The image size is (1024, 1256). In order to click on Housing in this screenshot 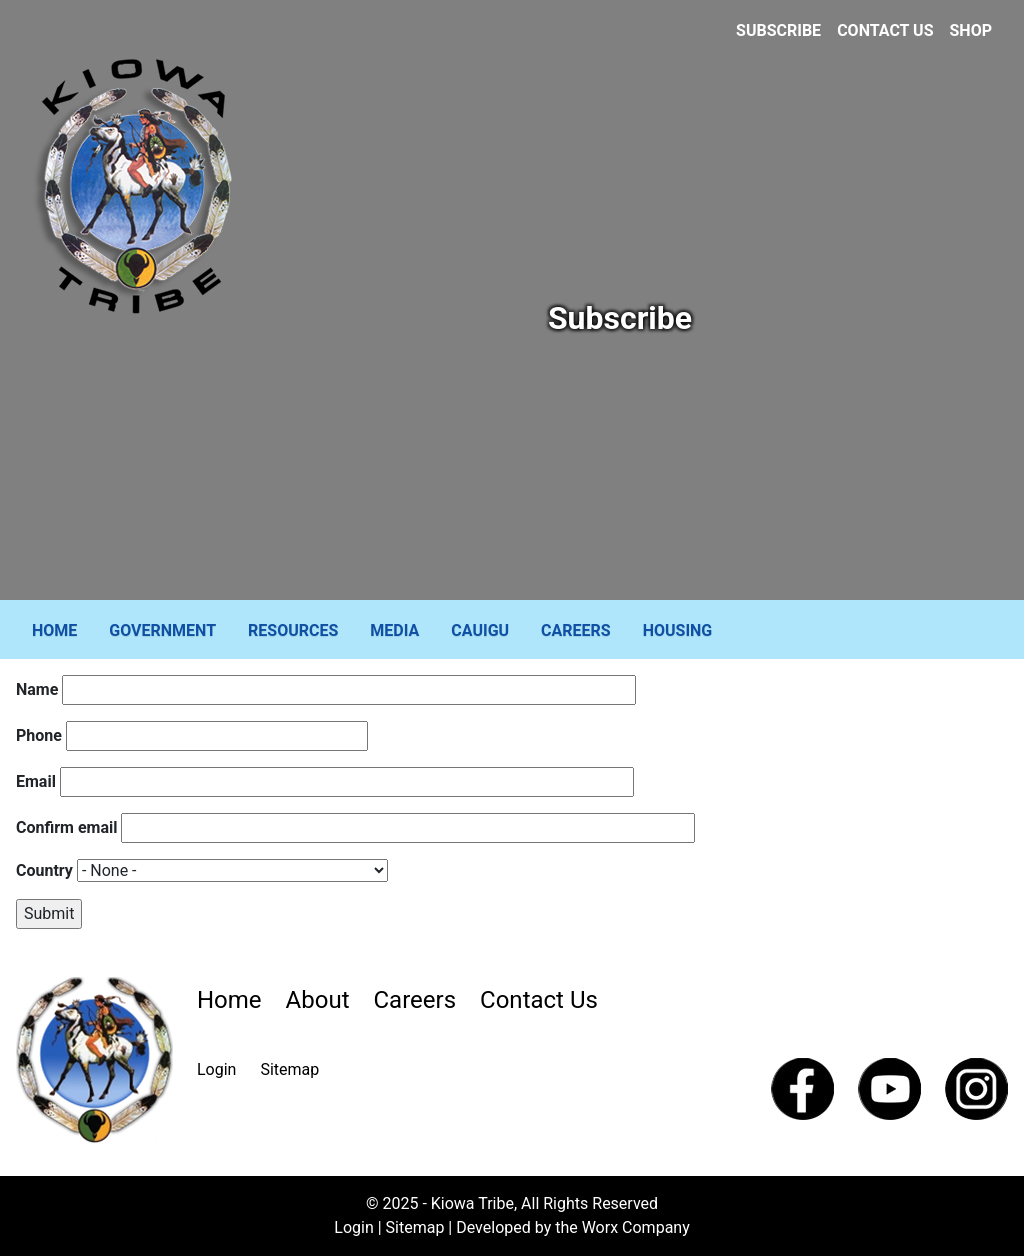, I will do `click(678, 630)`.